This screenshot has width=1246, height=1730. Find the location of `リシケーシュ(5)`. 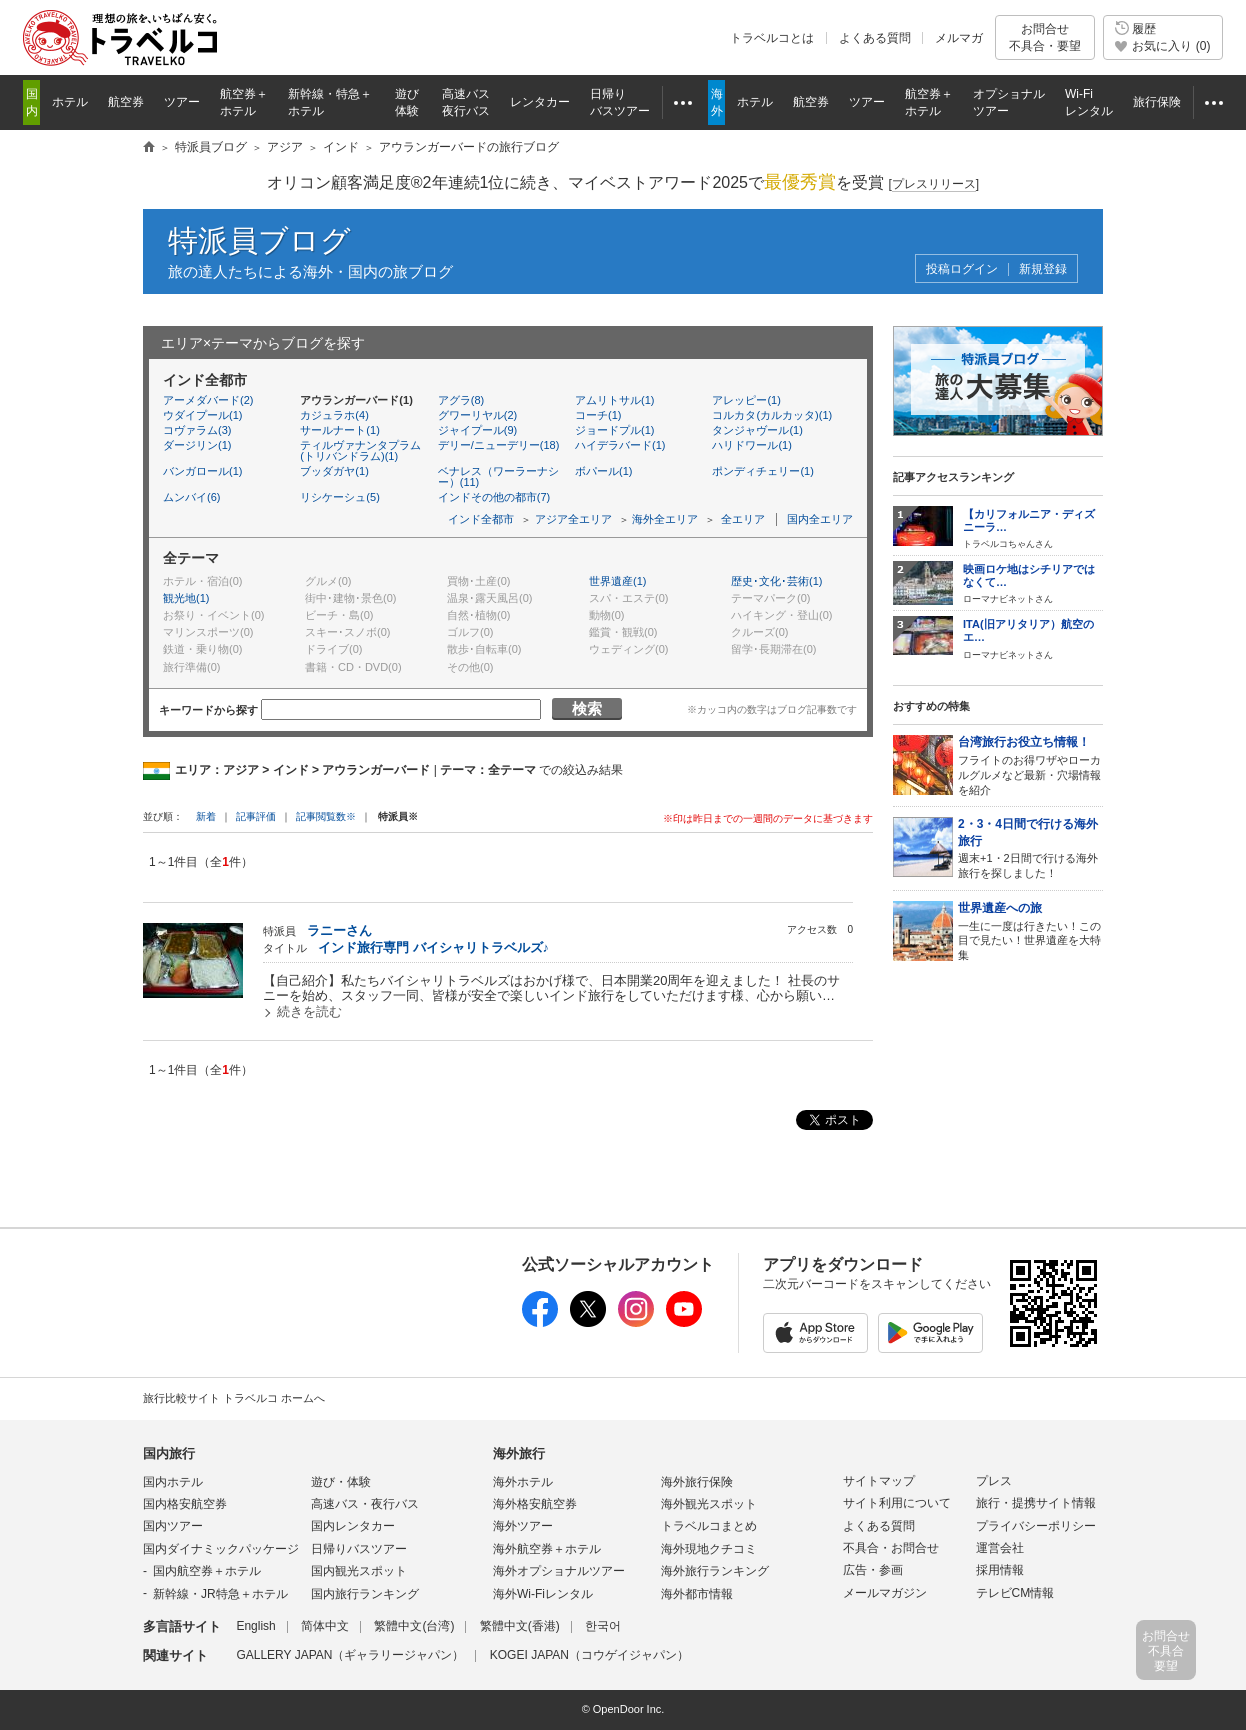

リシケーシュ(5) is located at coordinates (339, 497).